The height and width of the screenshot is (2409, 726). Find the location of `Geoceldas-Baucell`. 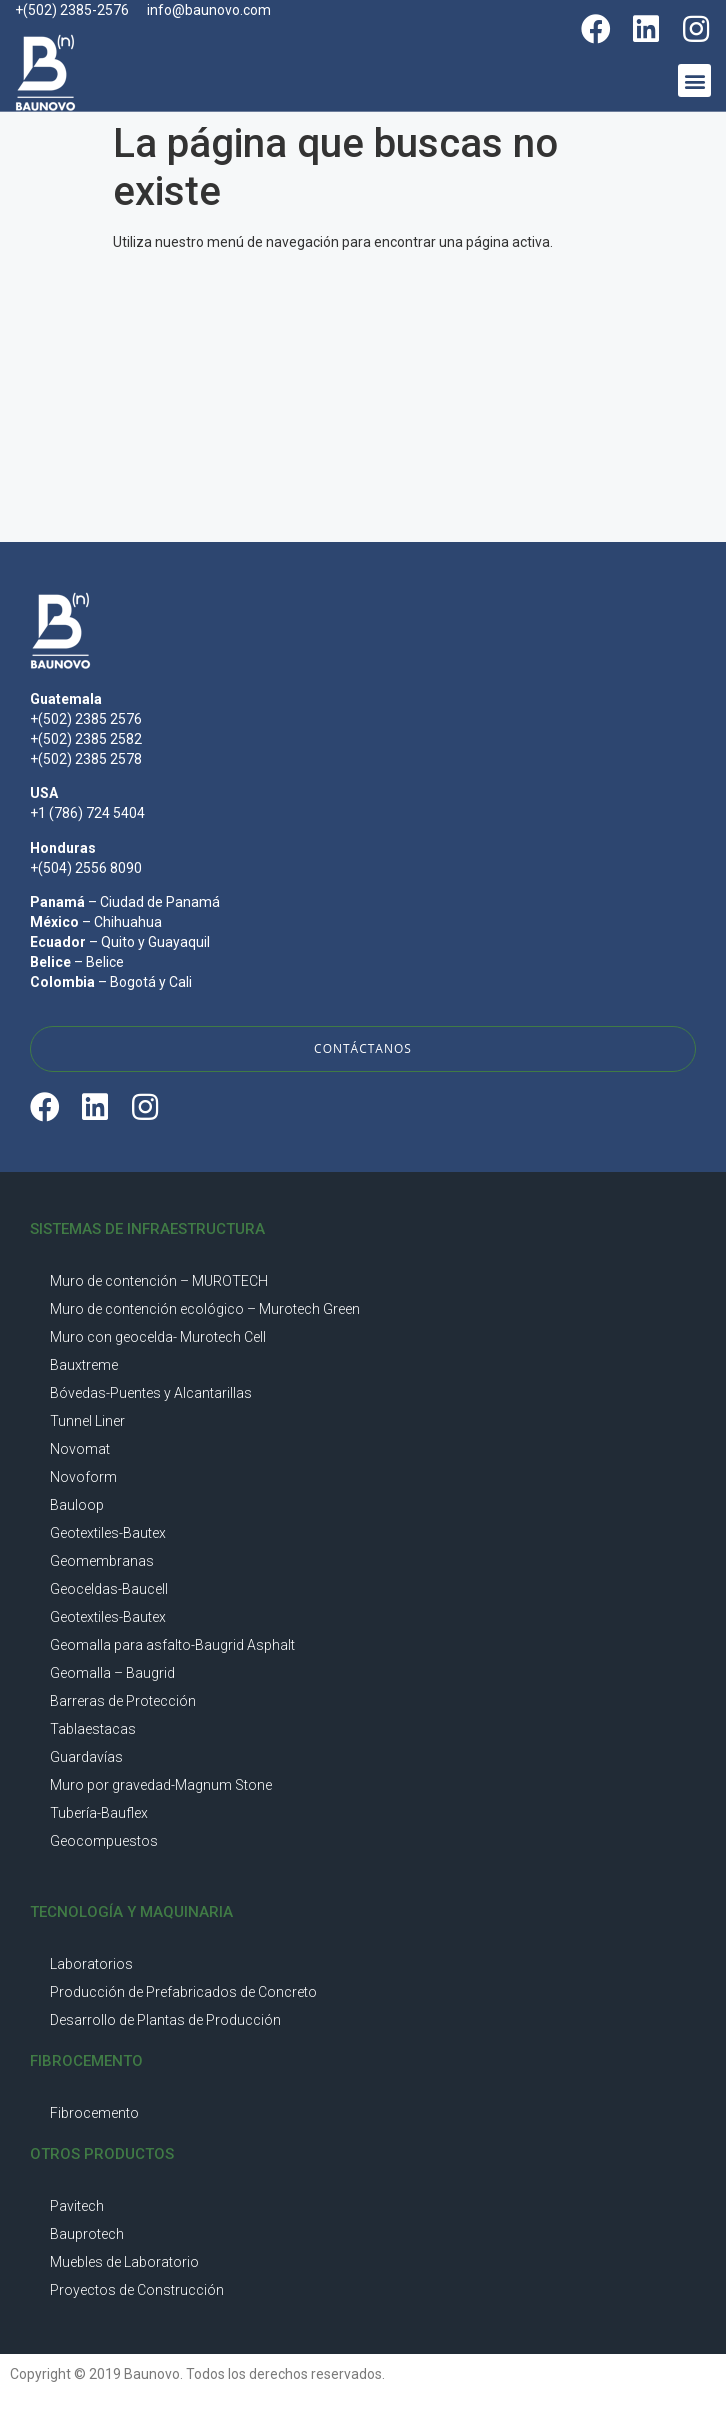

Geoceldas-Baucell is located at coordinates (109, 1589).